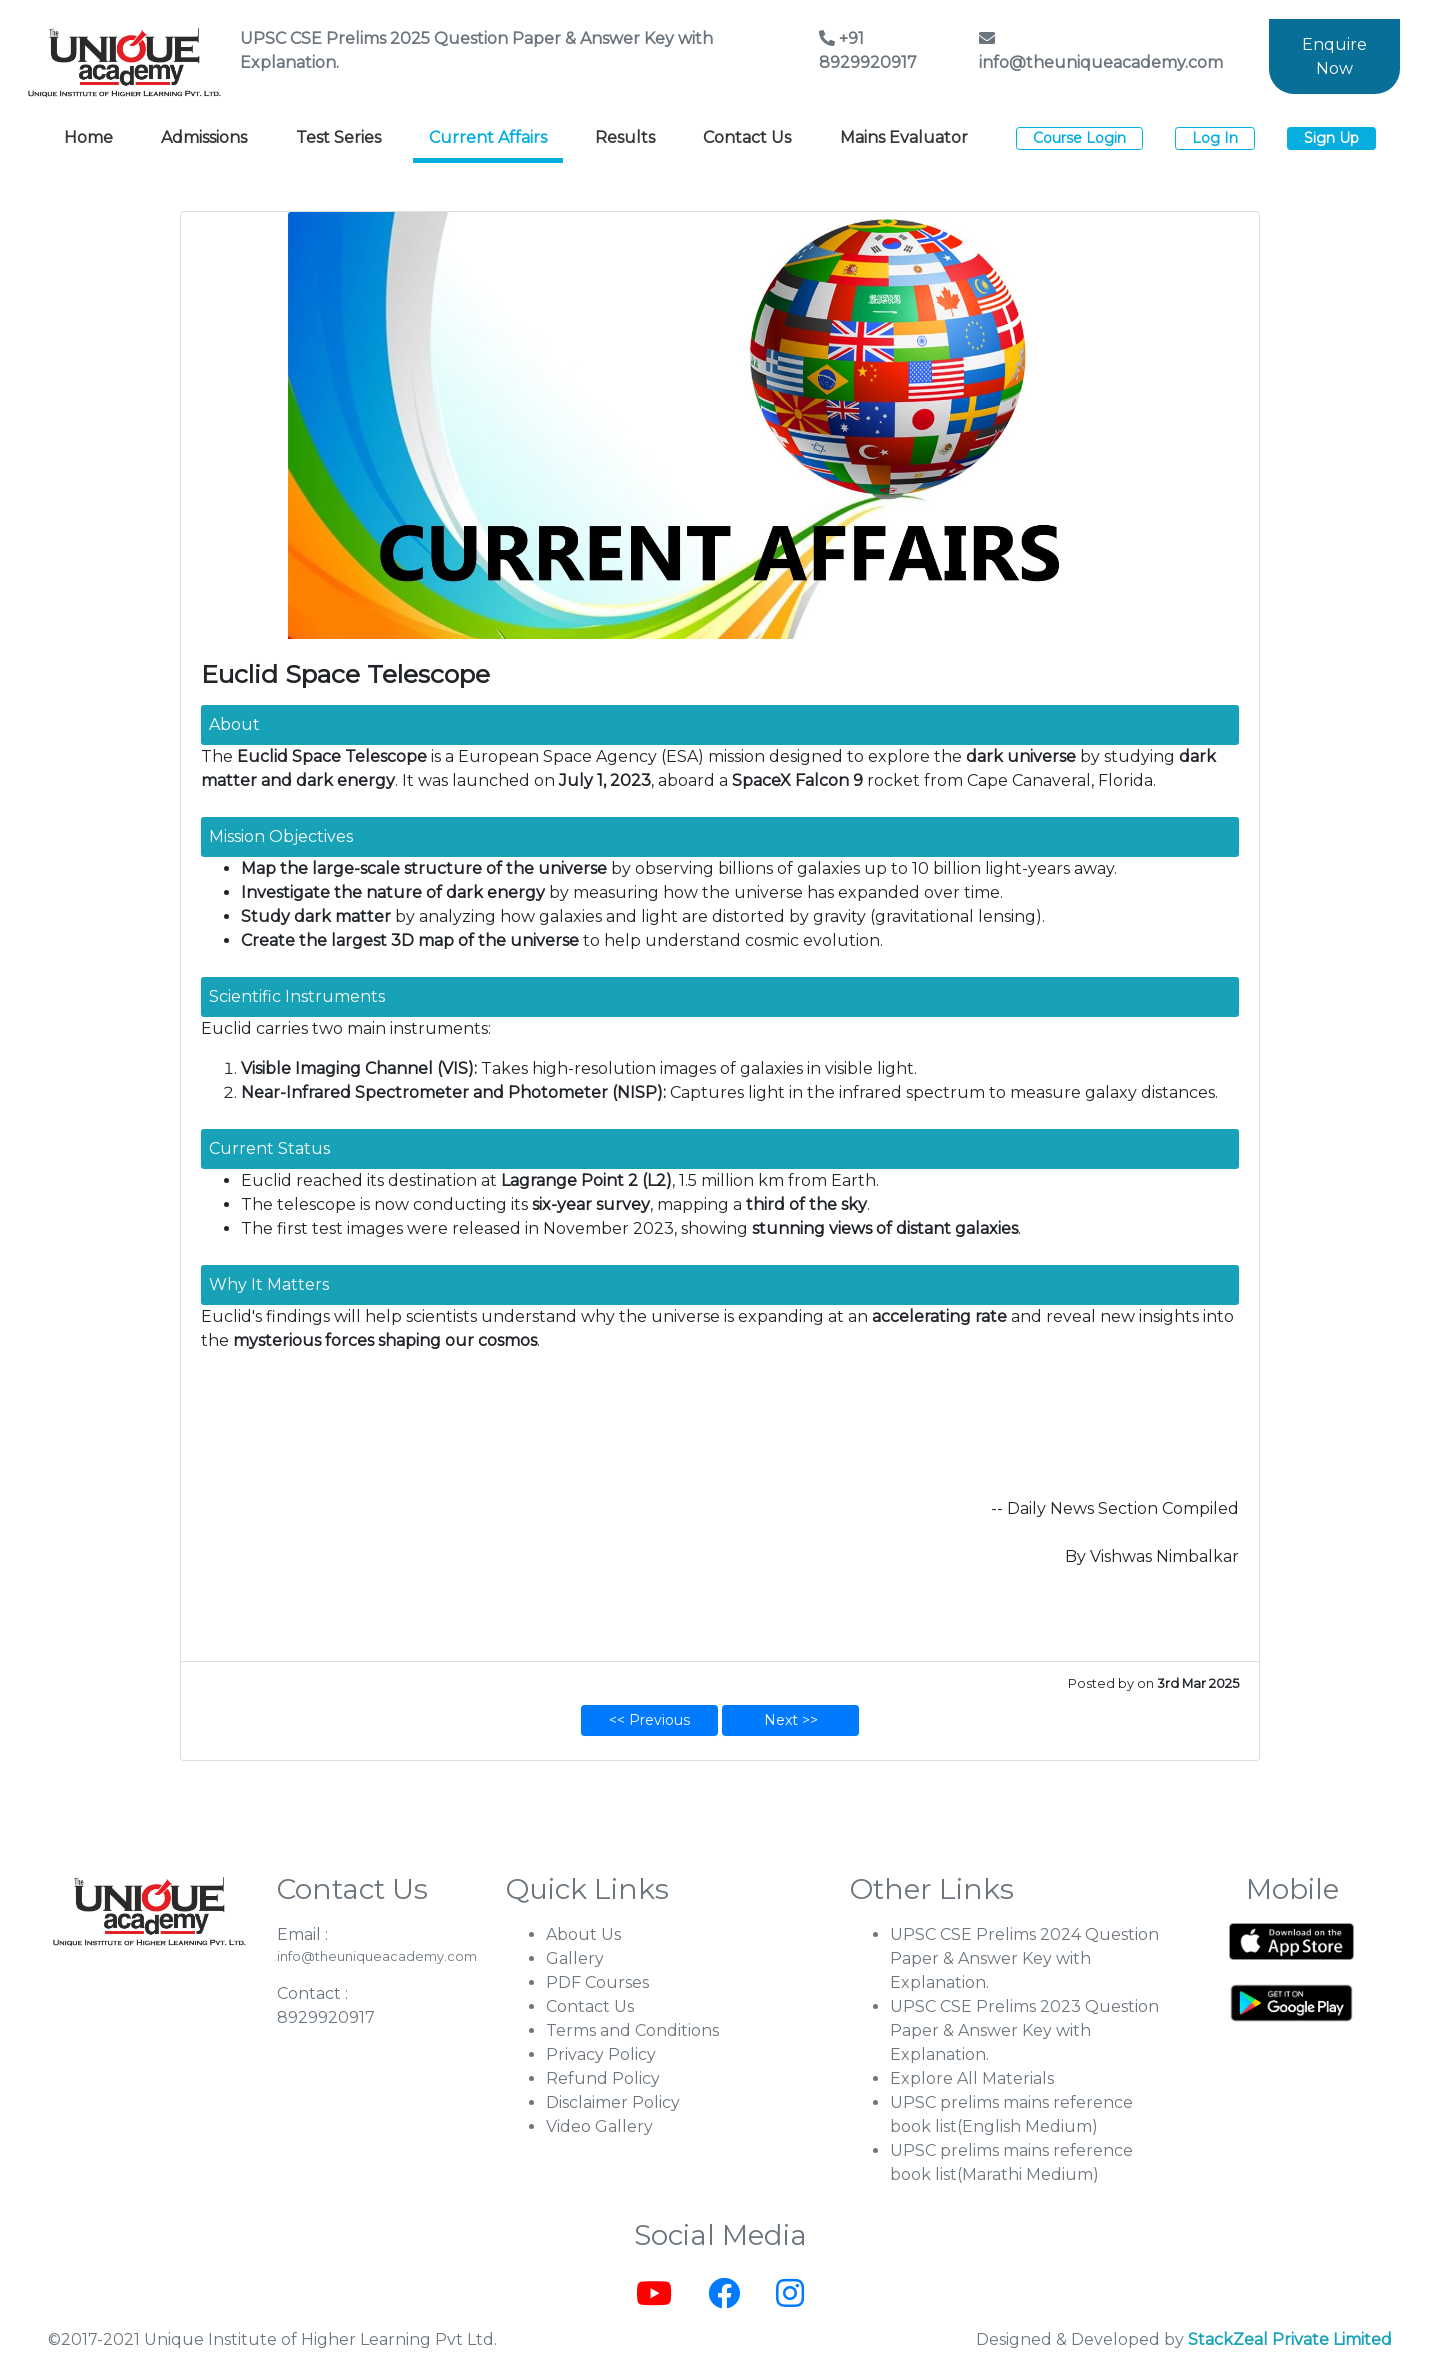 This screenshot has height=2368, width=1440. I want to click on << Previous, so click(649, 1720).